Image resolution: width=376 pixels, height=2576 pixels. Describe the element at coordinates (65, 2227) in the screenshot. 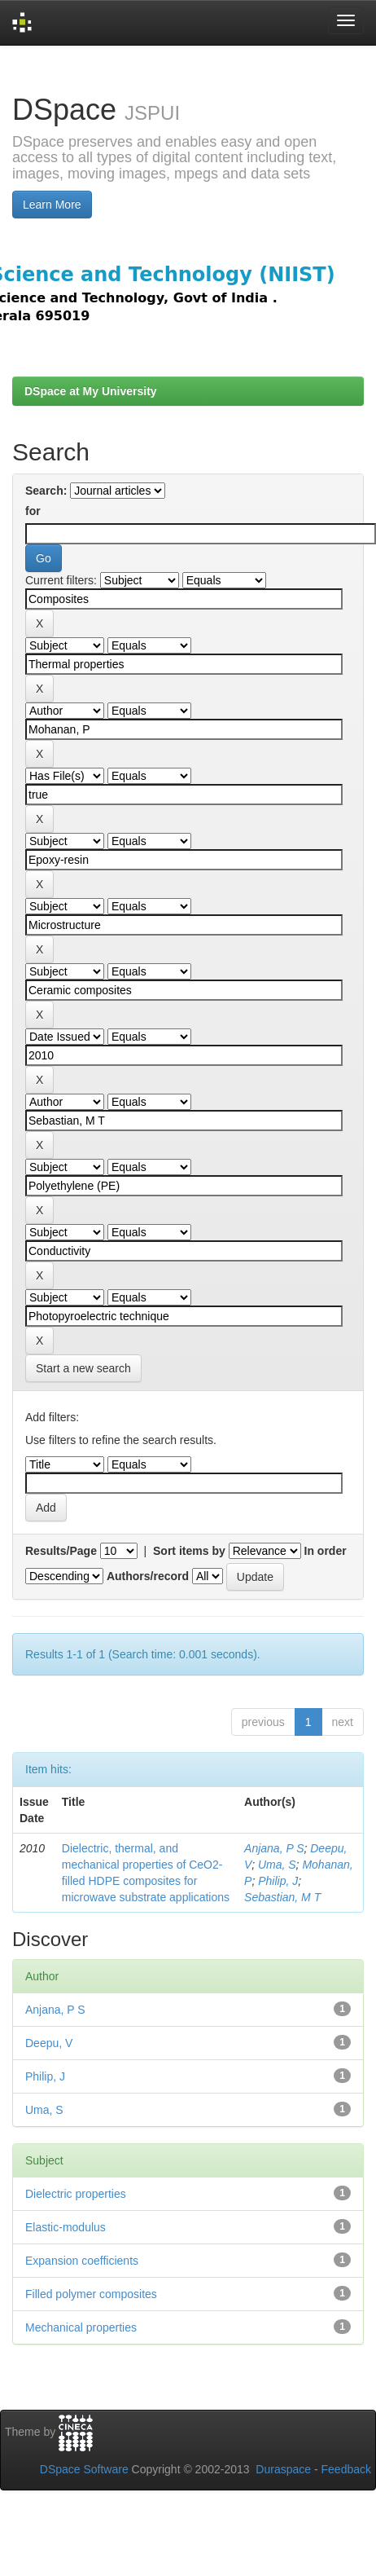

I see `Elastic-modulus` at that location.